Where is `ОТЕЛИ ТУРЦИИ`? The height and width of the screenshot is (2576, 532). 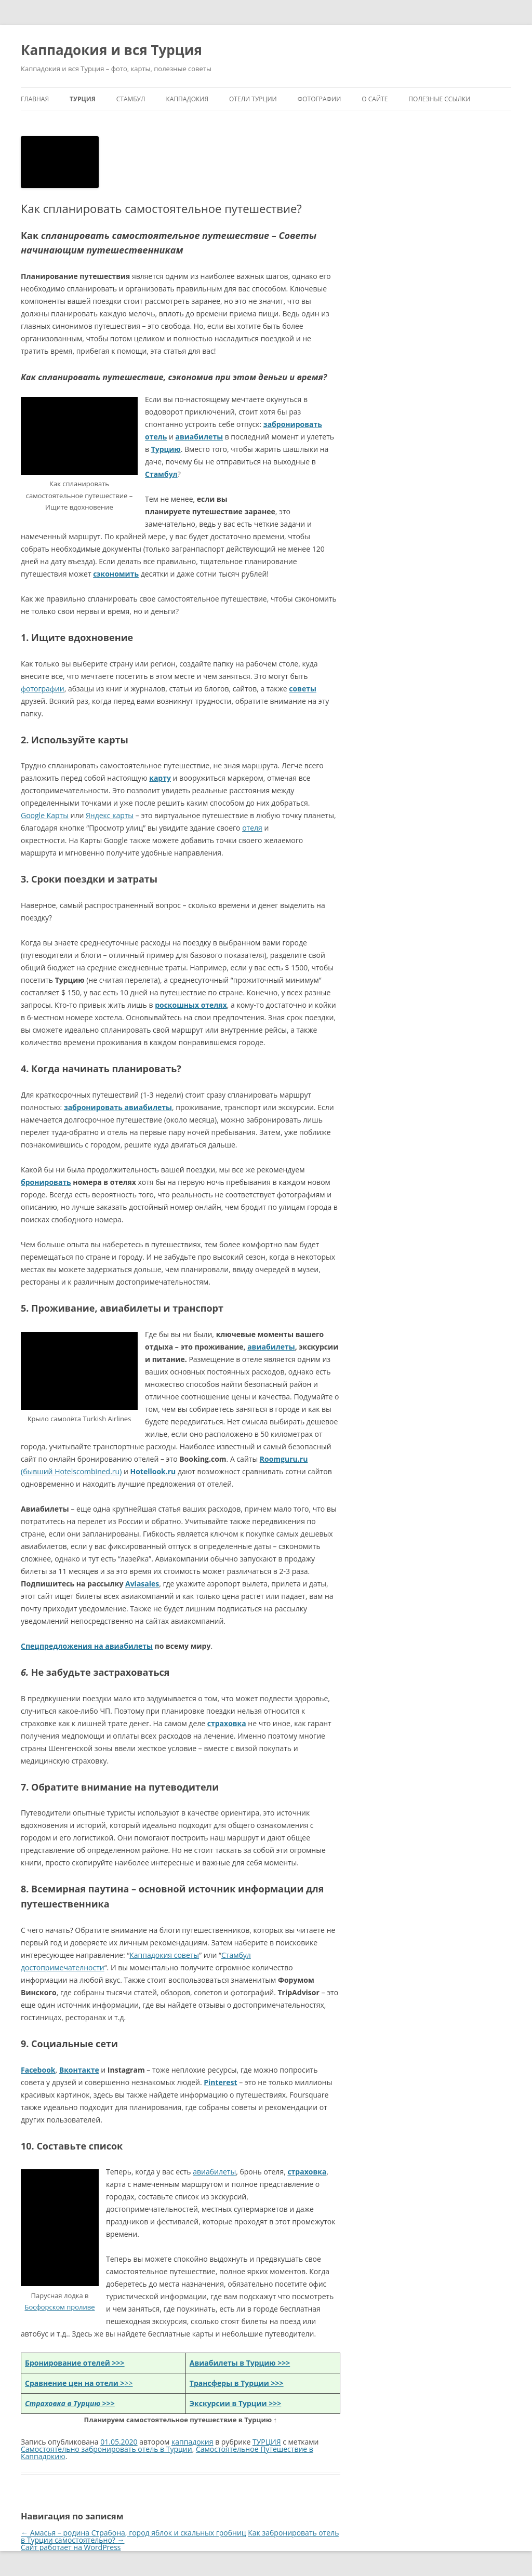
ОТЕЛИ ТУРЦИИ is located at coordinates (253, 99).